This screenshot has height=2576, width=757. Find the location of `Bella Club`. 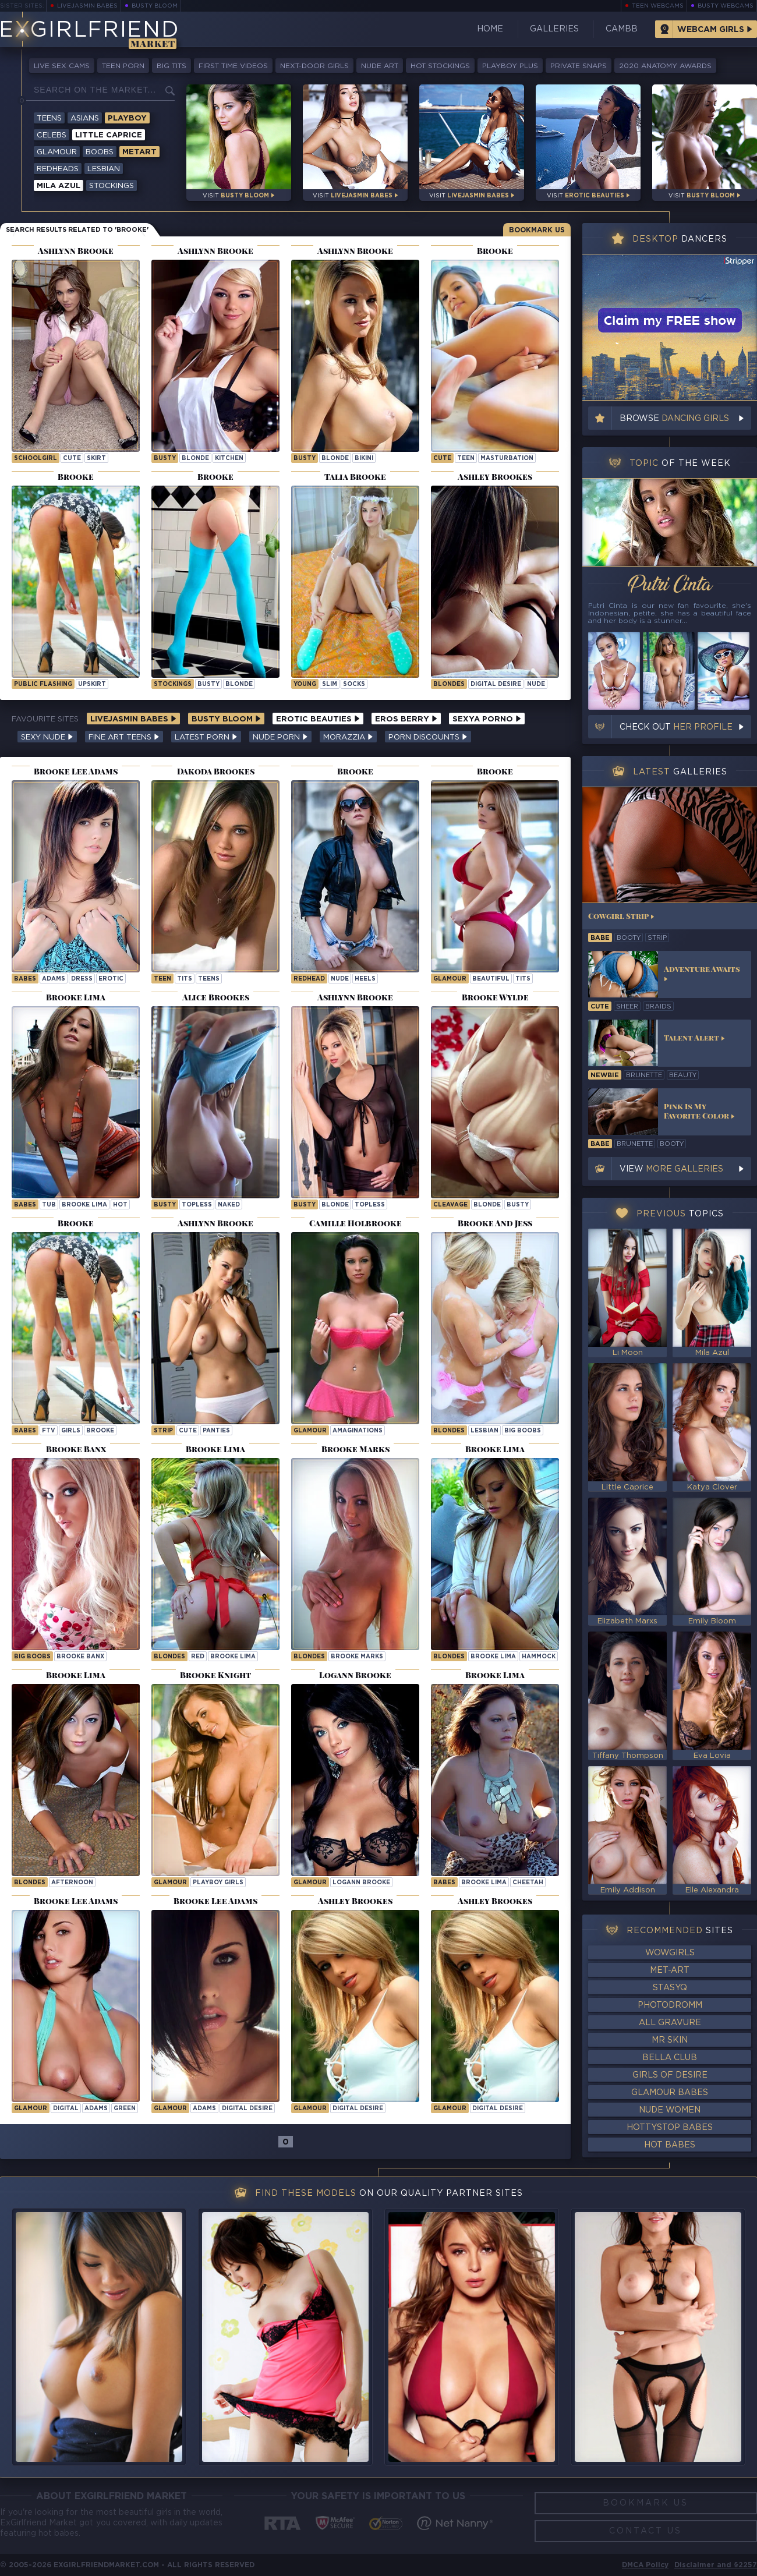

Bella Club is located at coordinates (669, 2057).